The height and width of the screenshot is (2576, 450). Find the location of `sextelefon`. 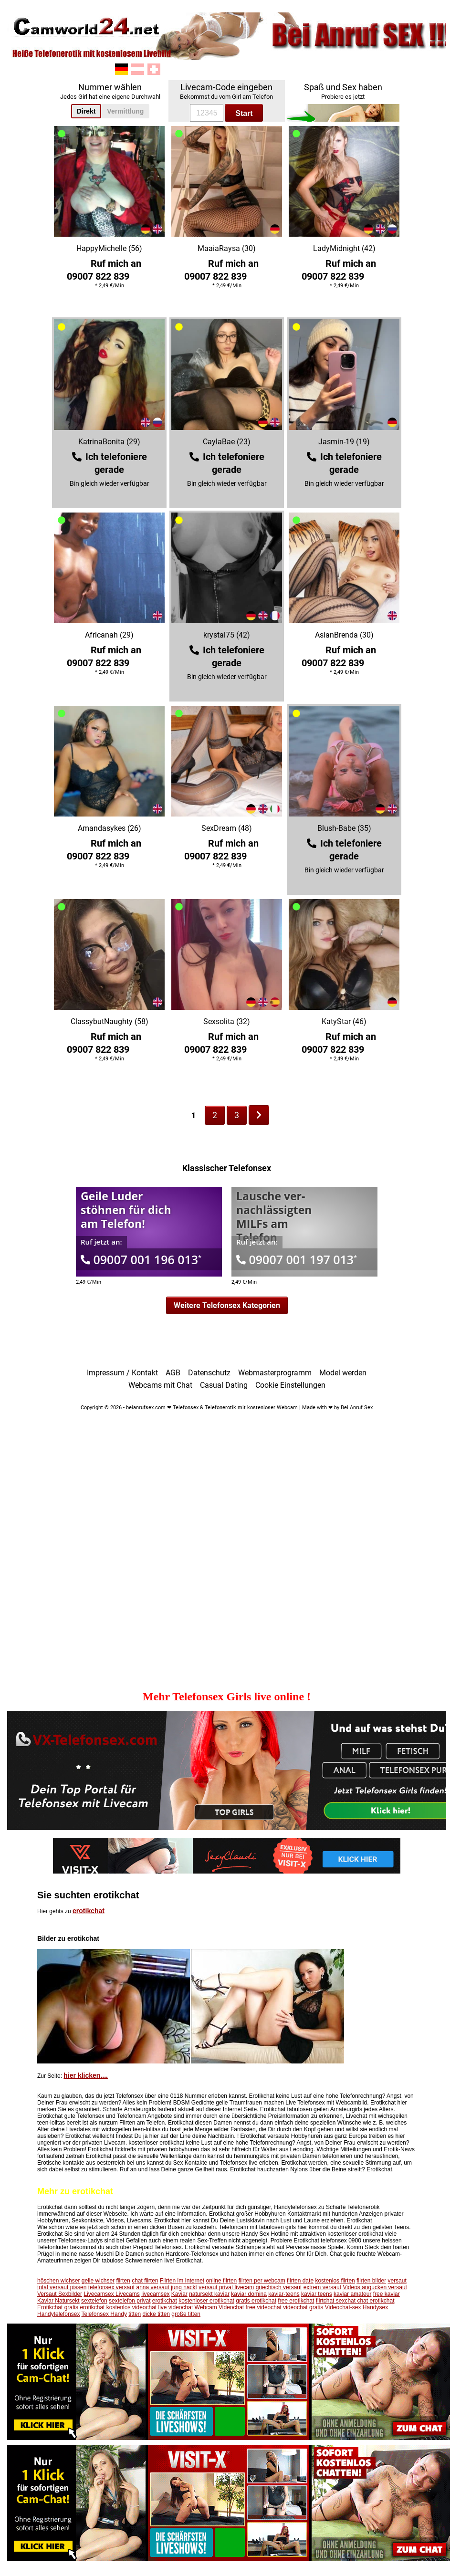

sextelefon is located at coordinates (94, 2300).